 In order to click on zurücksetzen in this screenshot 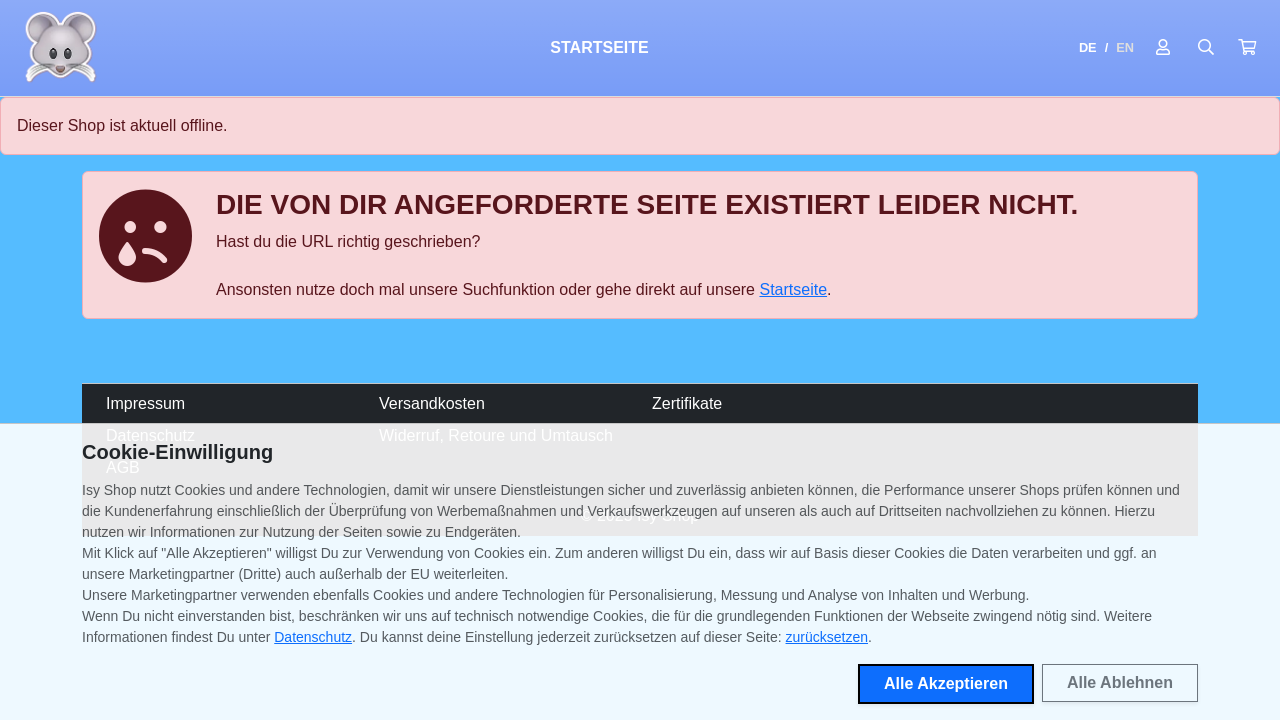, I will do `click(827, 637)`.